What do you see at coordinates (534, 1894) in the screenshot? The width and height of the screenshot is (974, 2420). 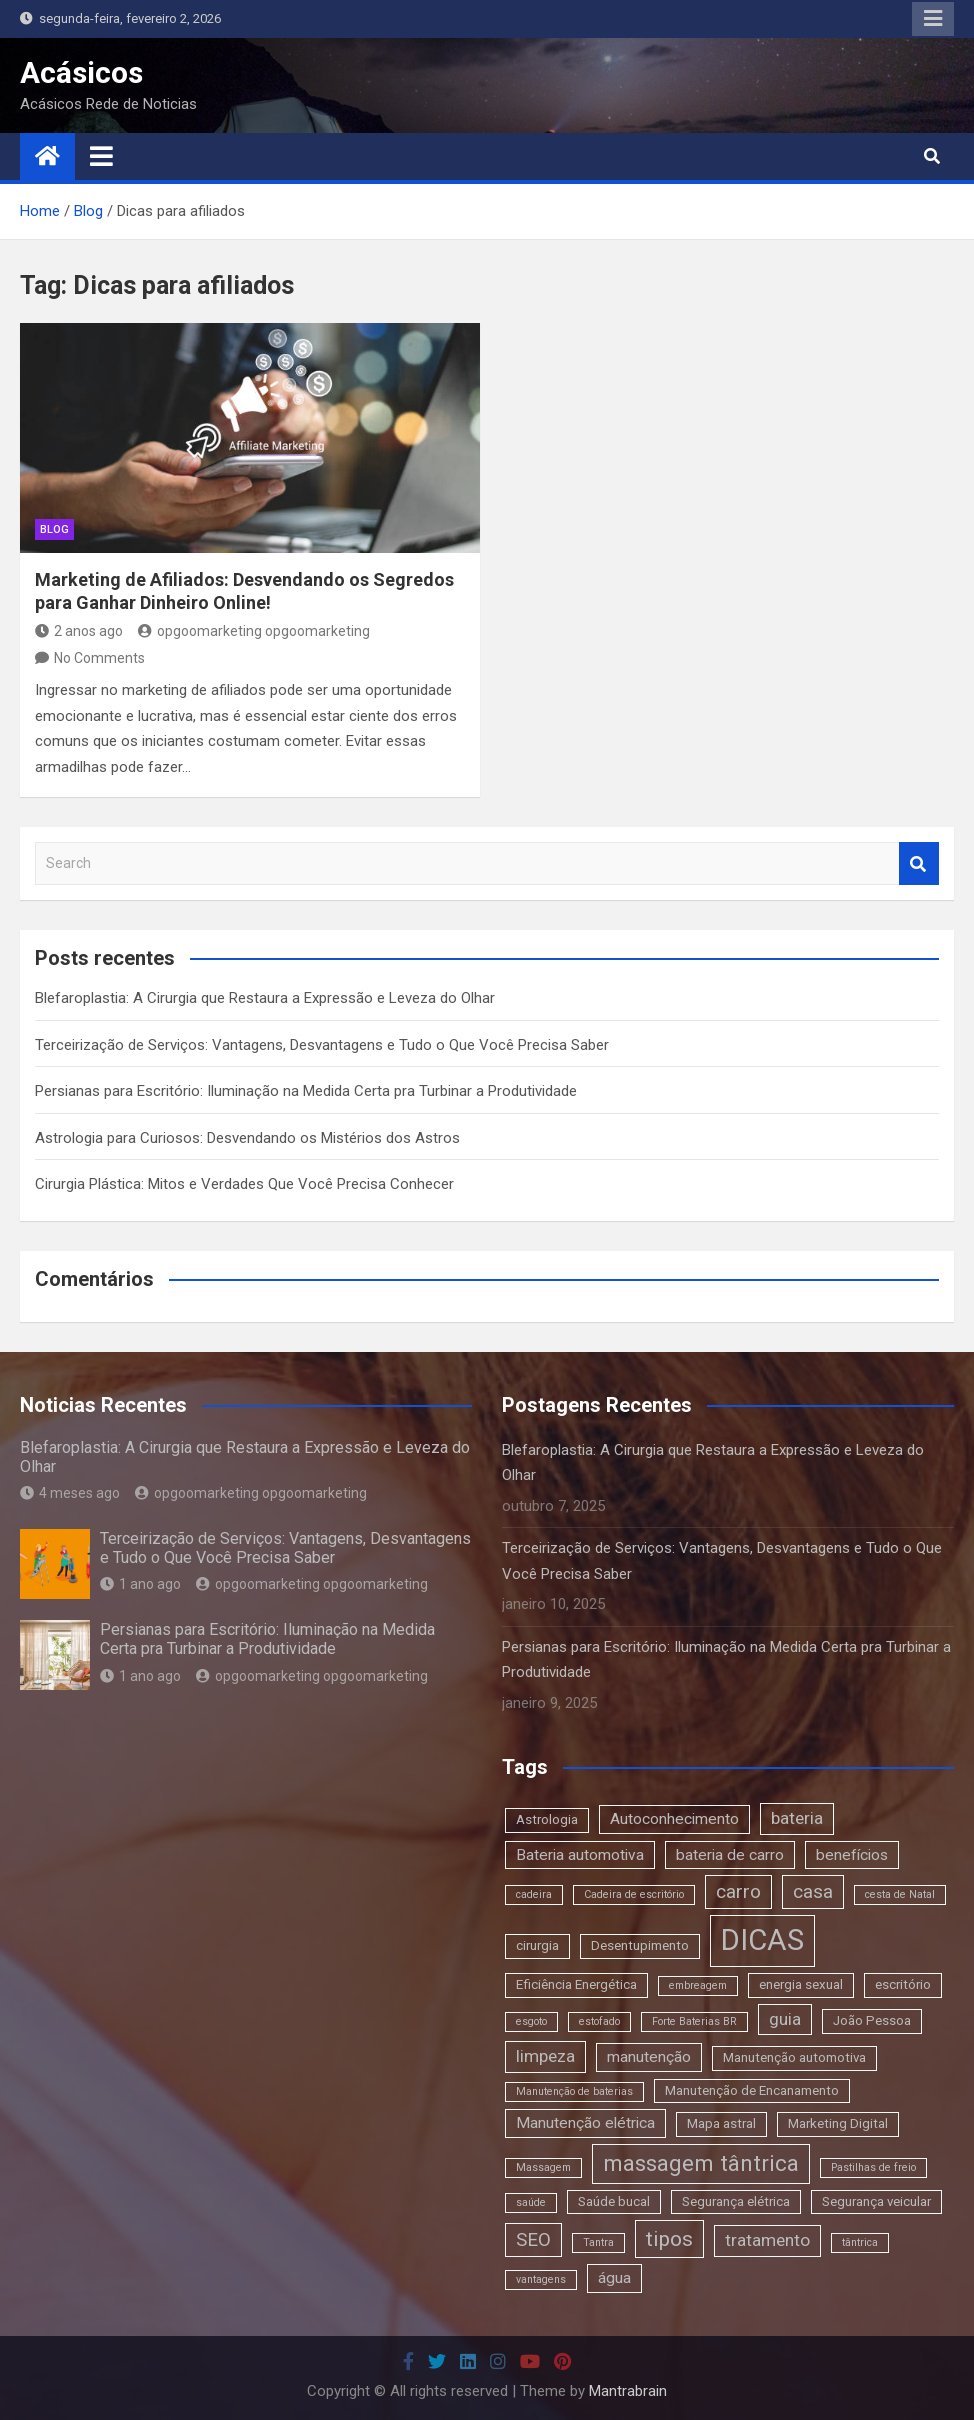 I see `cadeira [cadeira (2 itens)]` at bounding box center [534, 1894].